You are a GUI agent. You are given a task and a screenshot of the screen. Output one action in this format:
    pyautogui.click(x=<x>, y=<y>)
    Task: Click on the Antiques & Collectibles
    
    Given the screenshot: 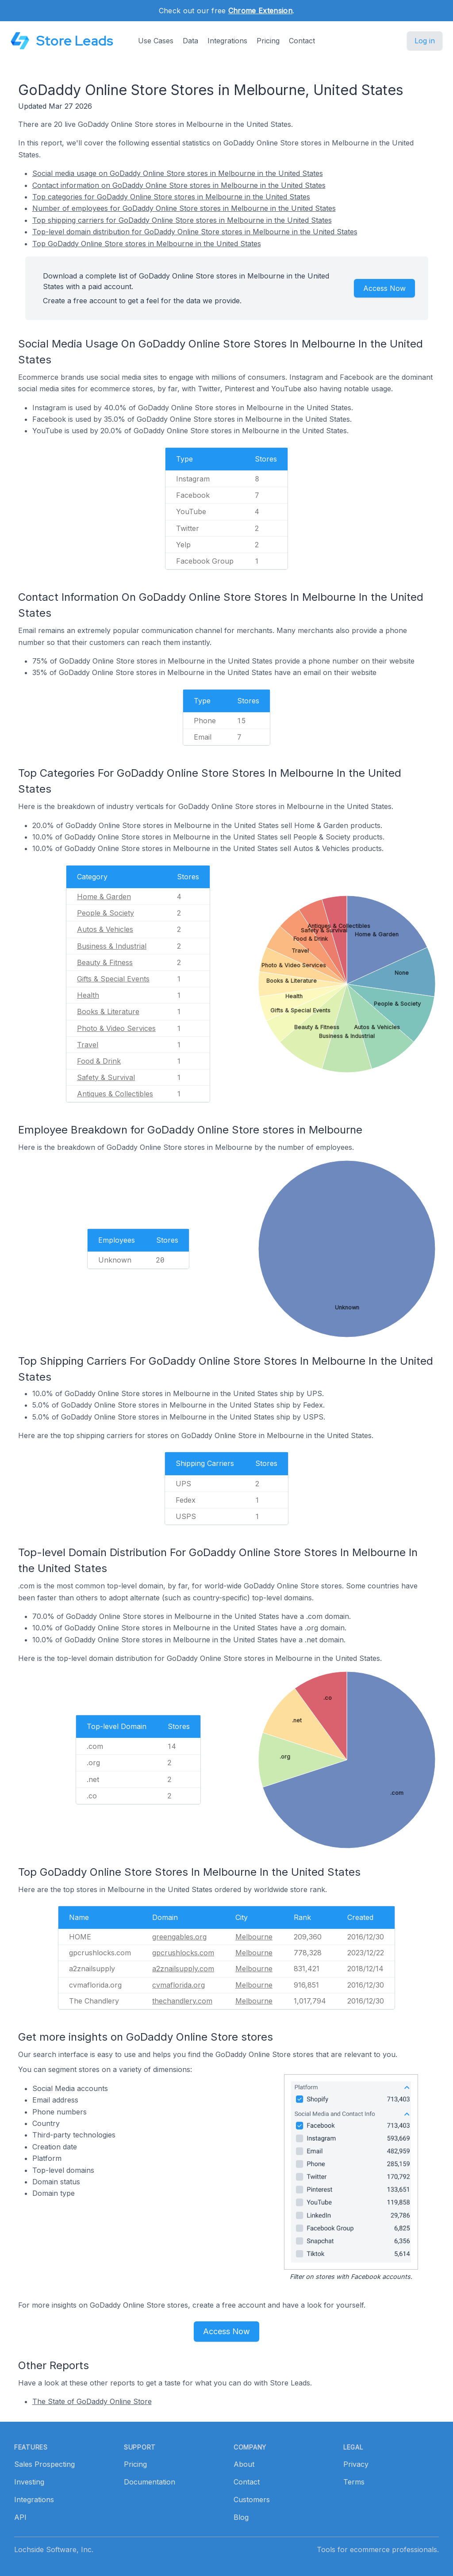 What is the action you would take?
    pyautogui.click(x=115, y=1093)
    